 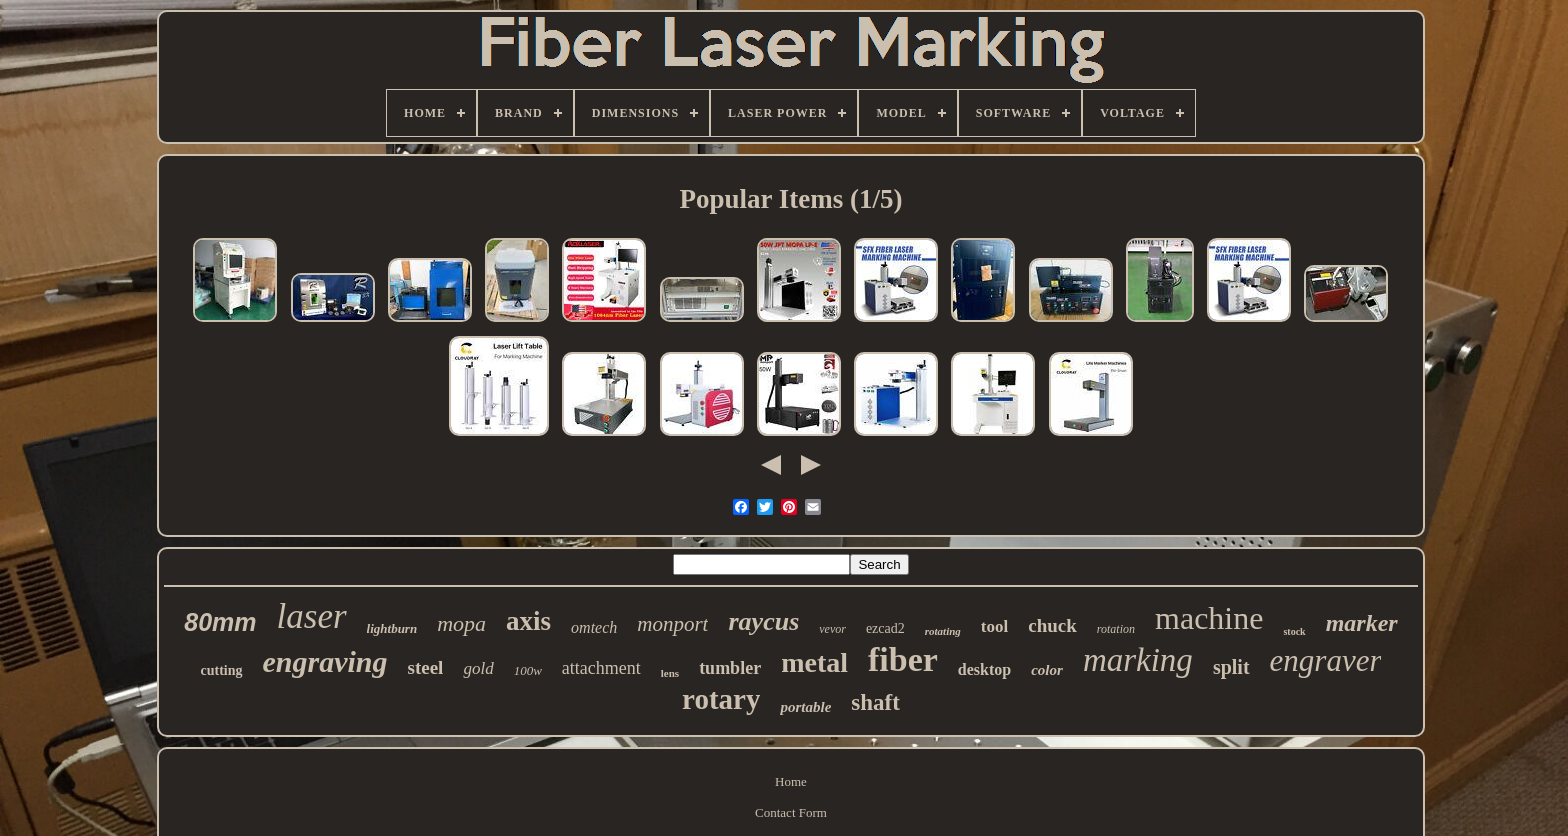 I want to click on tool, so click(x=994, y=626).